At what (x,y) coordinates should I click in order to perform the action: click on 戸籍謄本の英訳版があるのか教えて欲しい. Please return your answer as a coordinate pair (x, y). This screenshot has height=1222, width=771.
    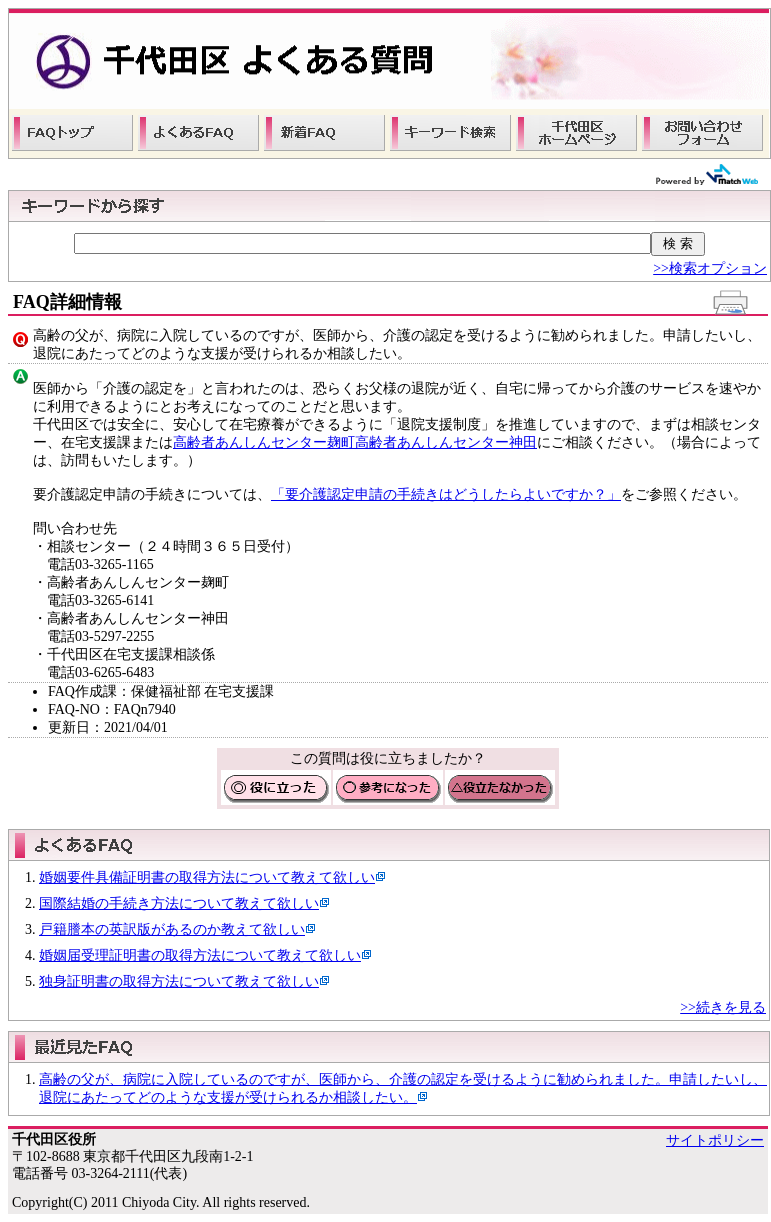
    Looking at the image, I should click on (172, 929).